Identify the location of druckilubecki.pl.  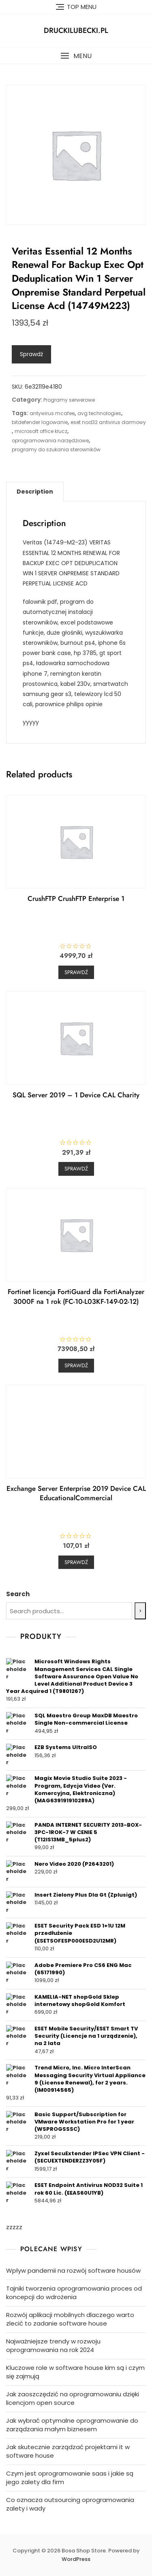
(76, 30).